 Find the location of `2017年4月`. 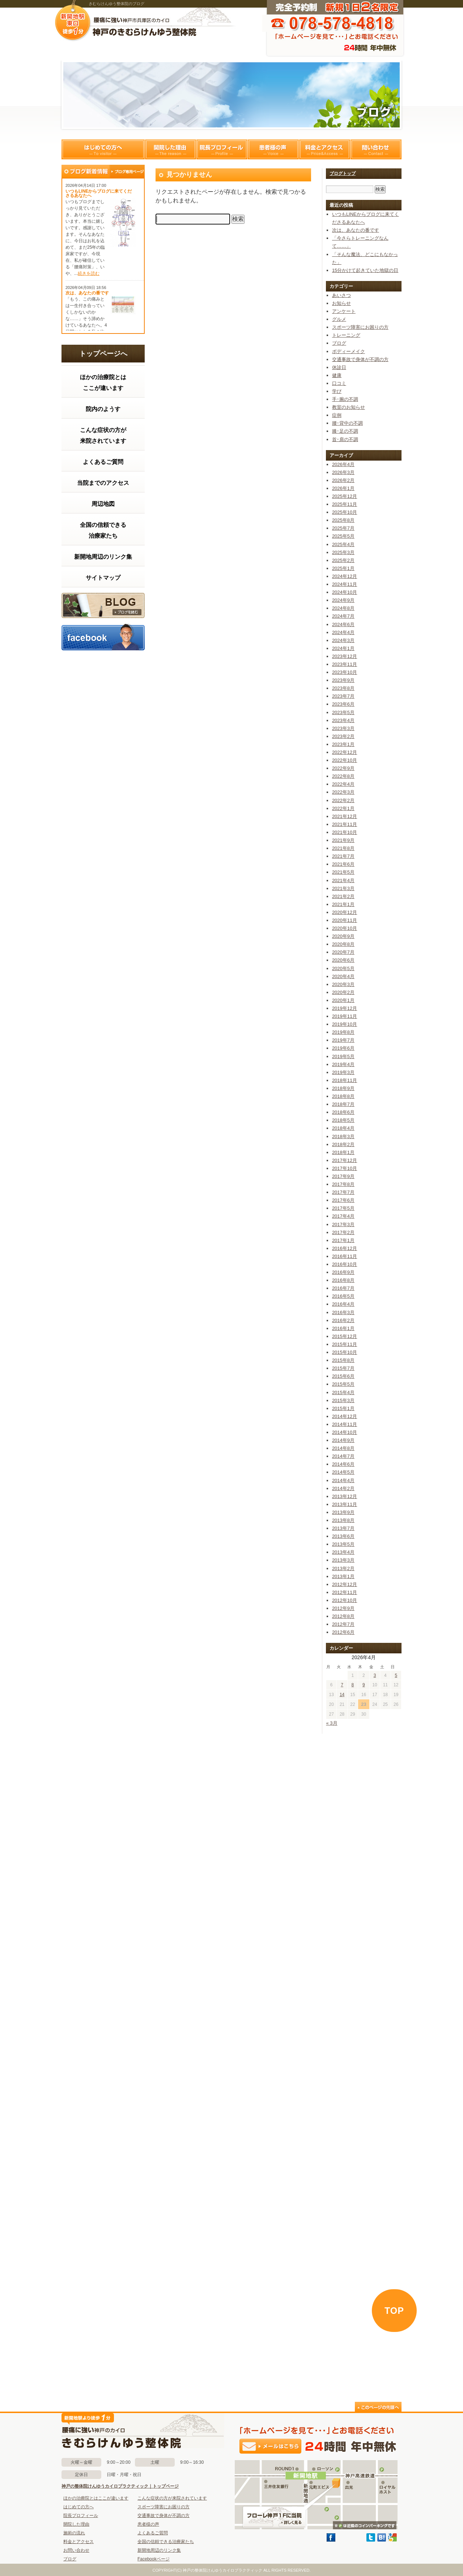

2017年4月 is located at coordinates (343, 1216).